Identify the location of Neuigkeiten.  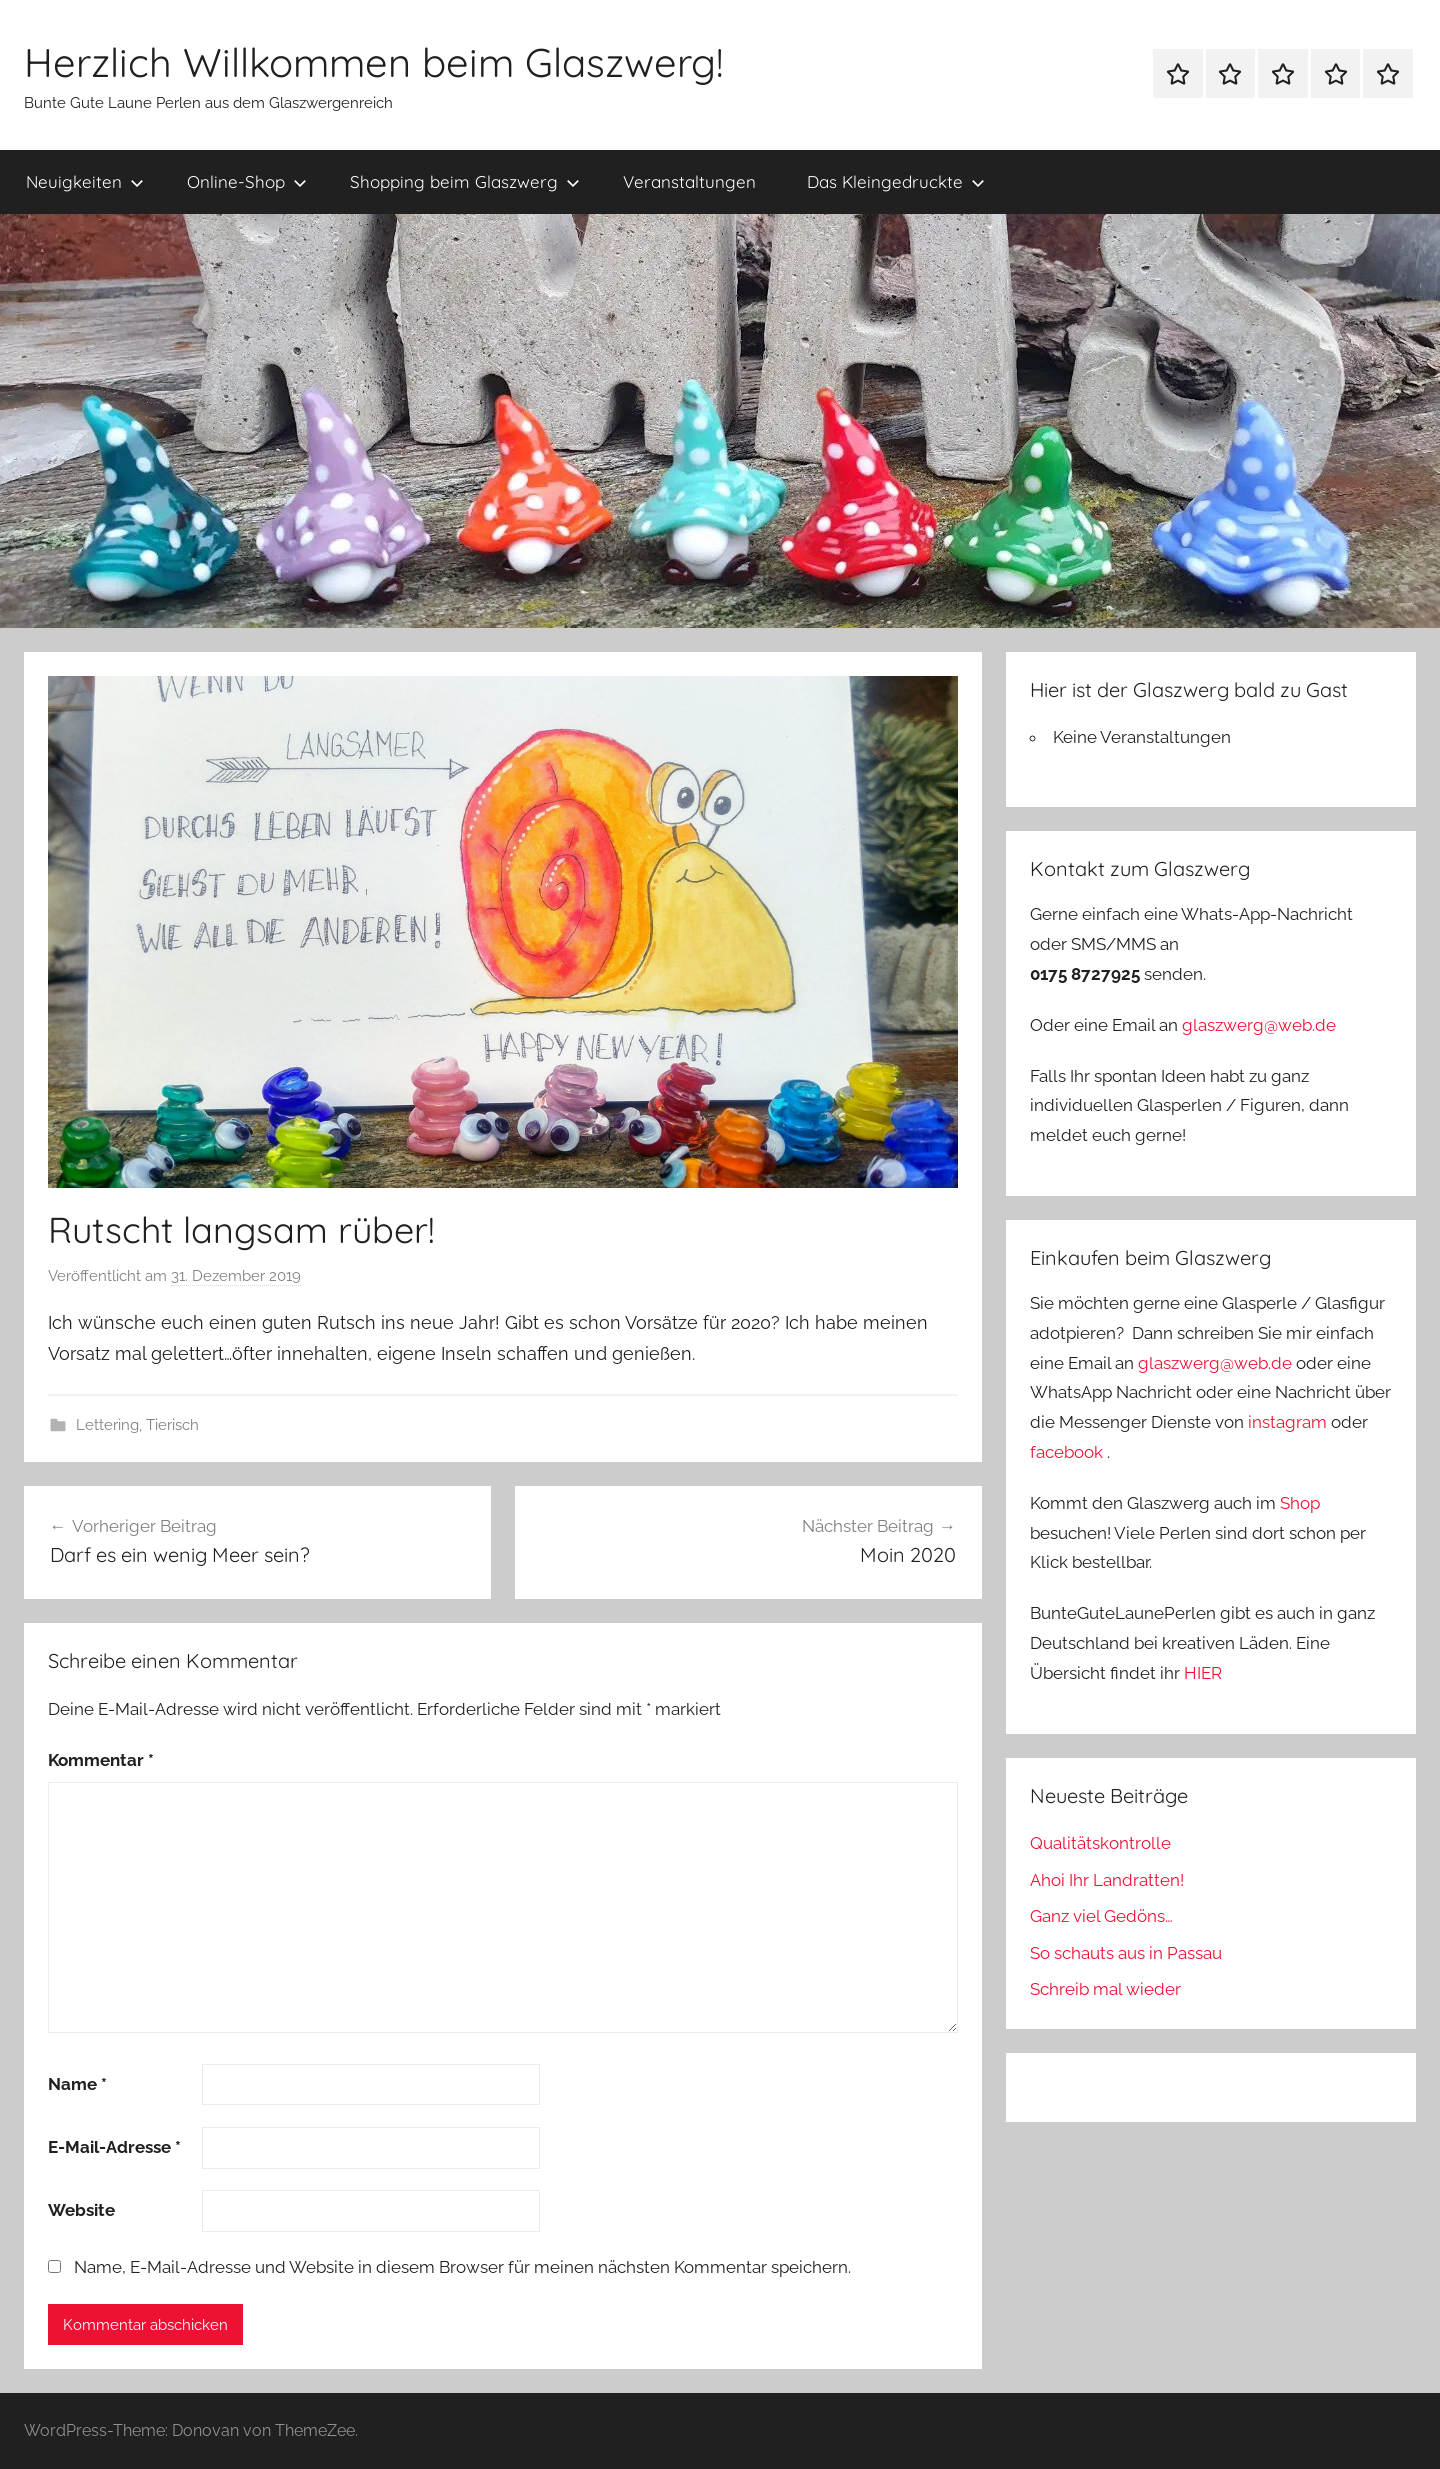
(85, 181).